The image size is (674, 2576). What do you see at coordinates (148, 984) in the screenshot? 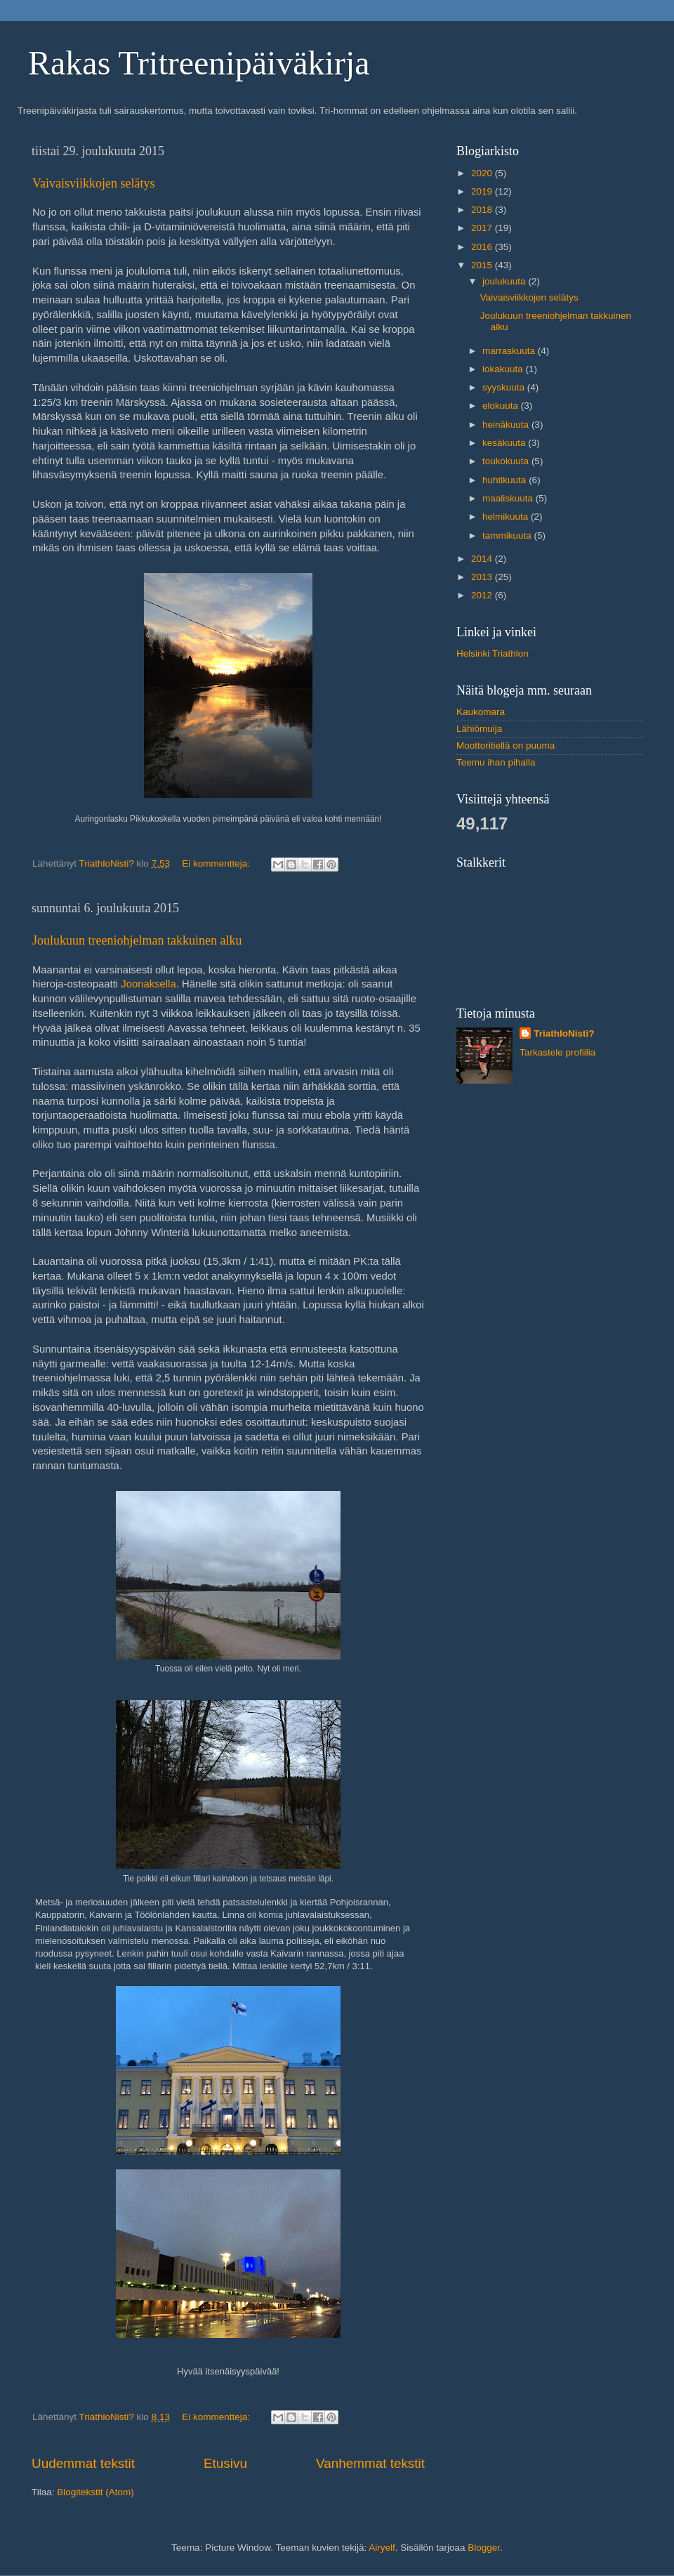
I see `Joonaksella` at bounding box center [148, 984].